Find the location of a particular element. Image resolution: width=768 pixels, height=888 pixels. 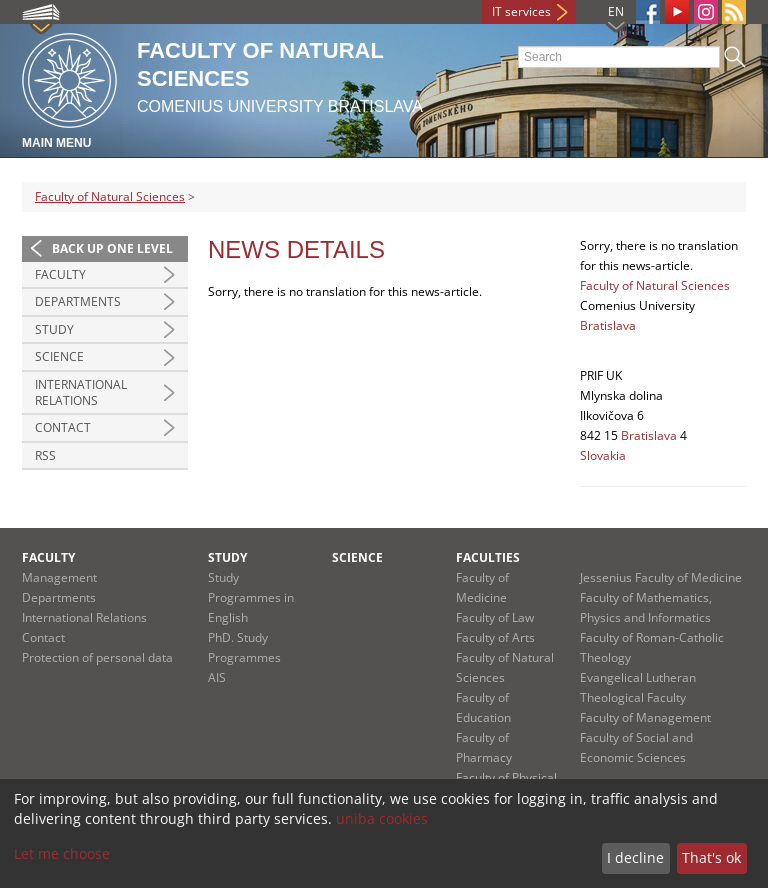

International Relations is located at coordinates (81, 392).